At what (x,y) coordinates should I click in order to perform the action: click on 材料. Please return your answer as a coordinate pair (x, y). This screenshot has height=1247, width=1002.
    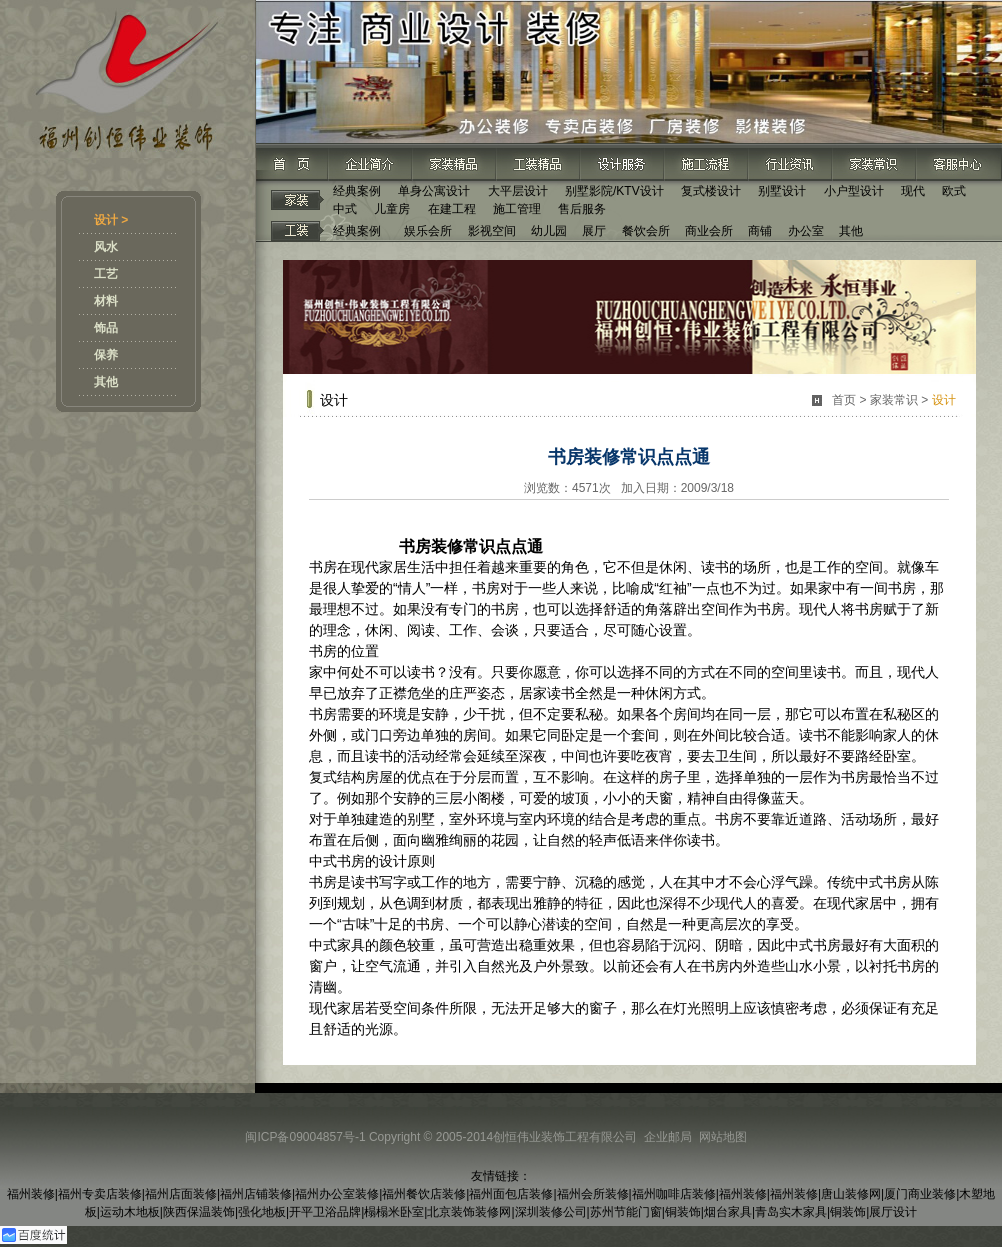
    Looking at the image, I should click on (106, 301).